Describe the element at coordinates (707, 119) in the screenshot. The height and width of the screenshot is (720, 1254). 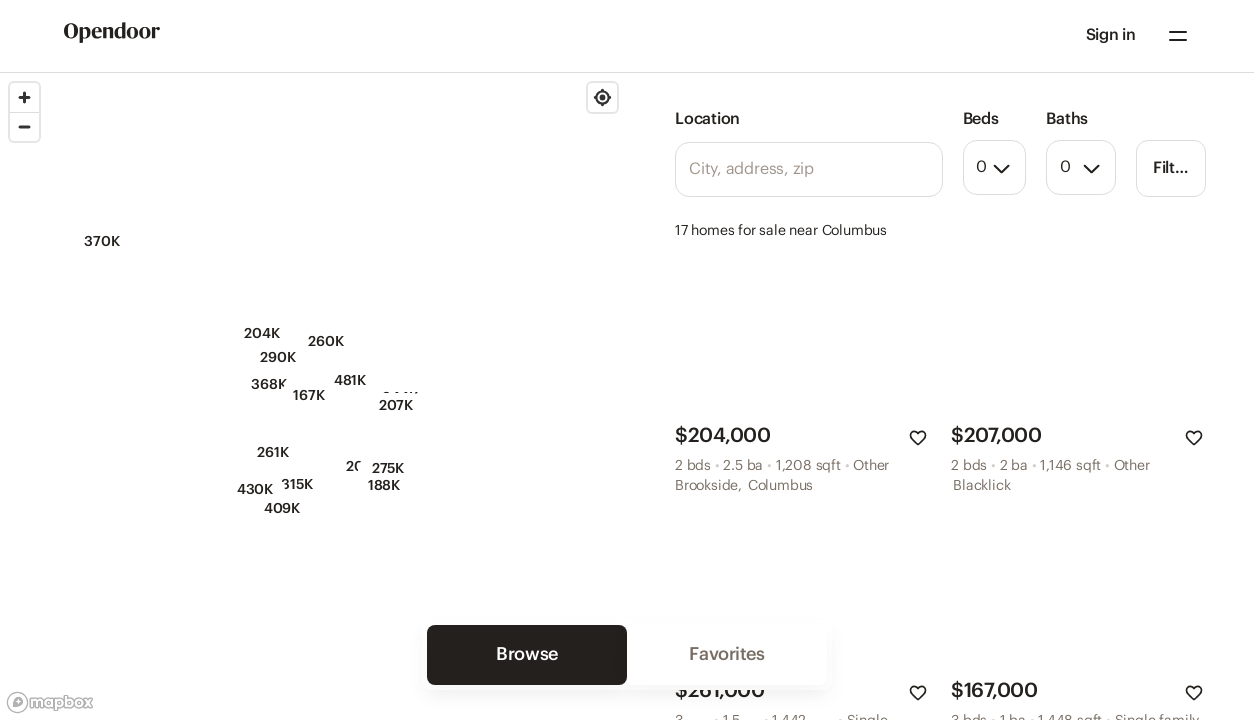
I see `Location` at that location.